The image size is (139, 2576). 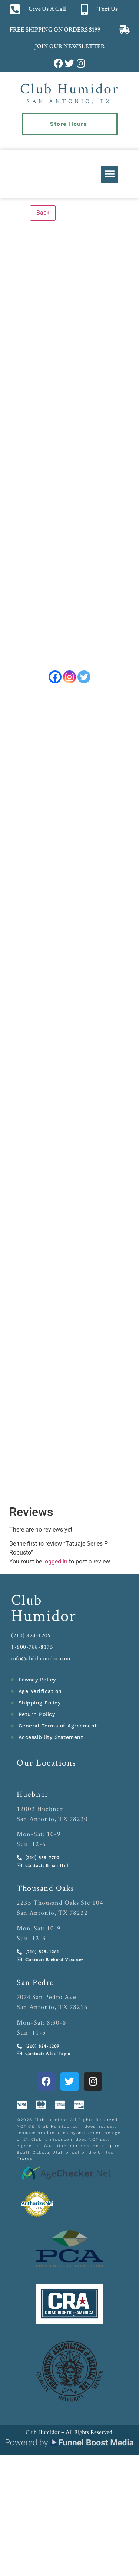 I want to click on San Pedro, so click(x=35, y=1987).